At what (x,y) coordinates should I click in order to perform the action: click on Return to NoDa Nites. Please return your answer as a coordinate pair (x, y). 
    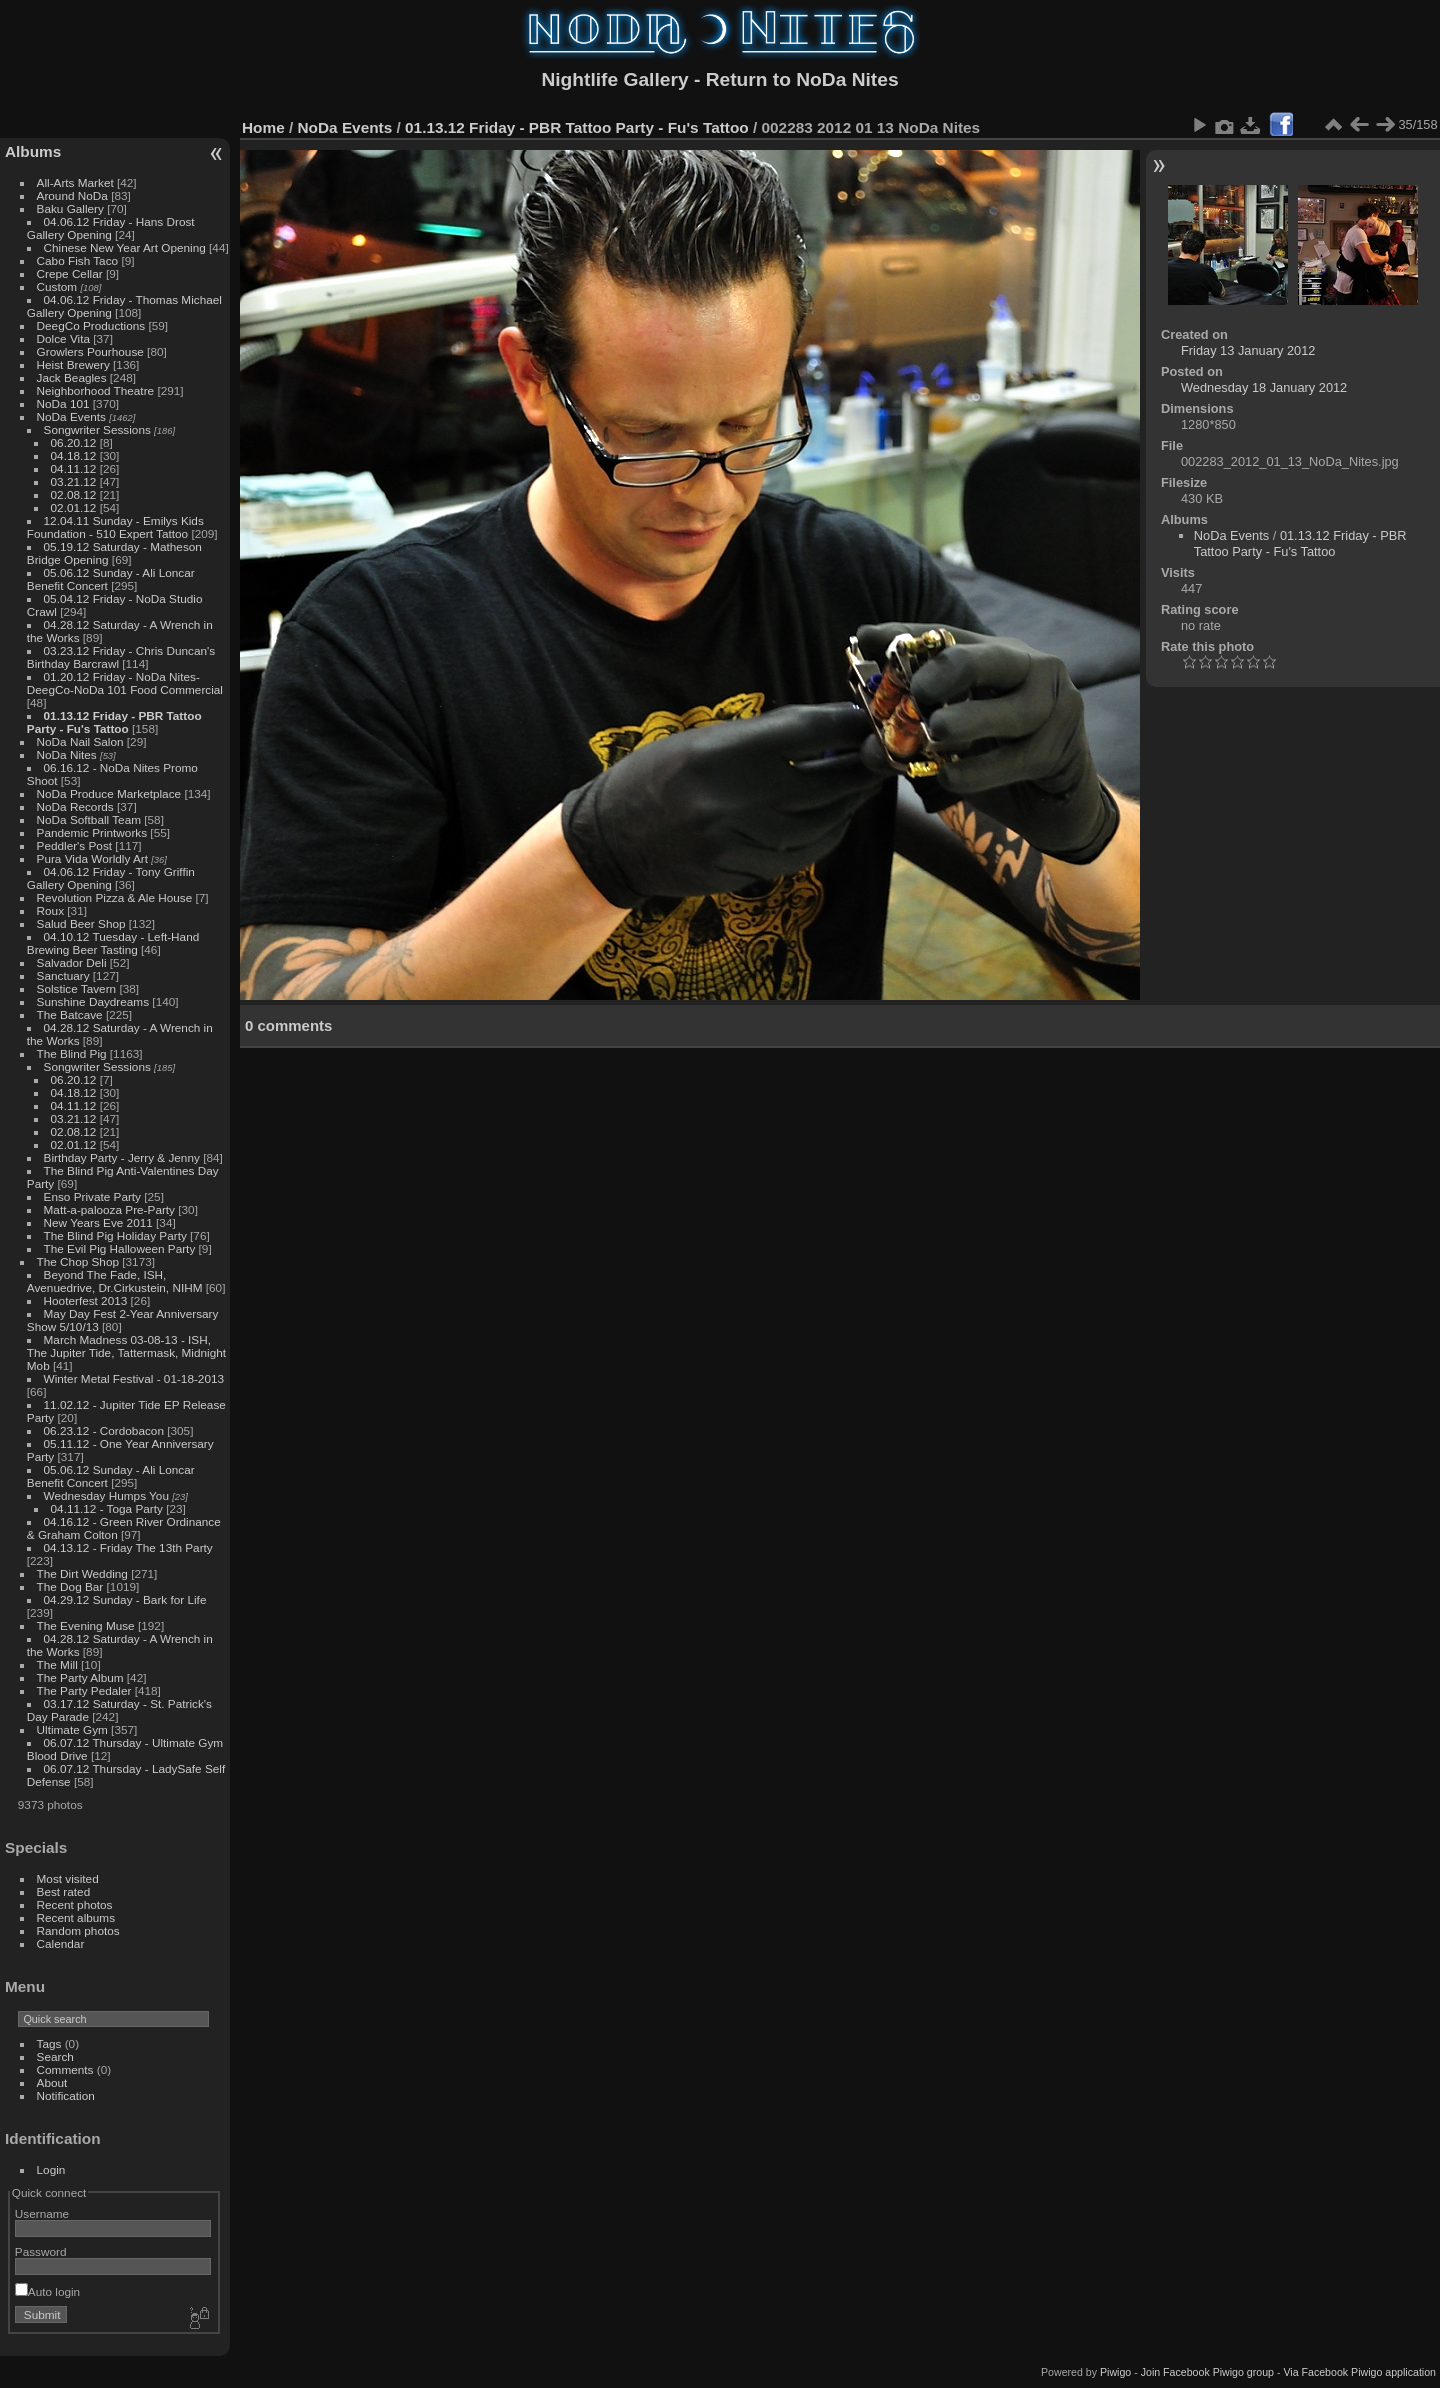
    Looking at the image, I should click on (802, 79).